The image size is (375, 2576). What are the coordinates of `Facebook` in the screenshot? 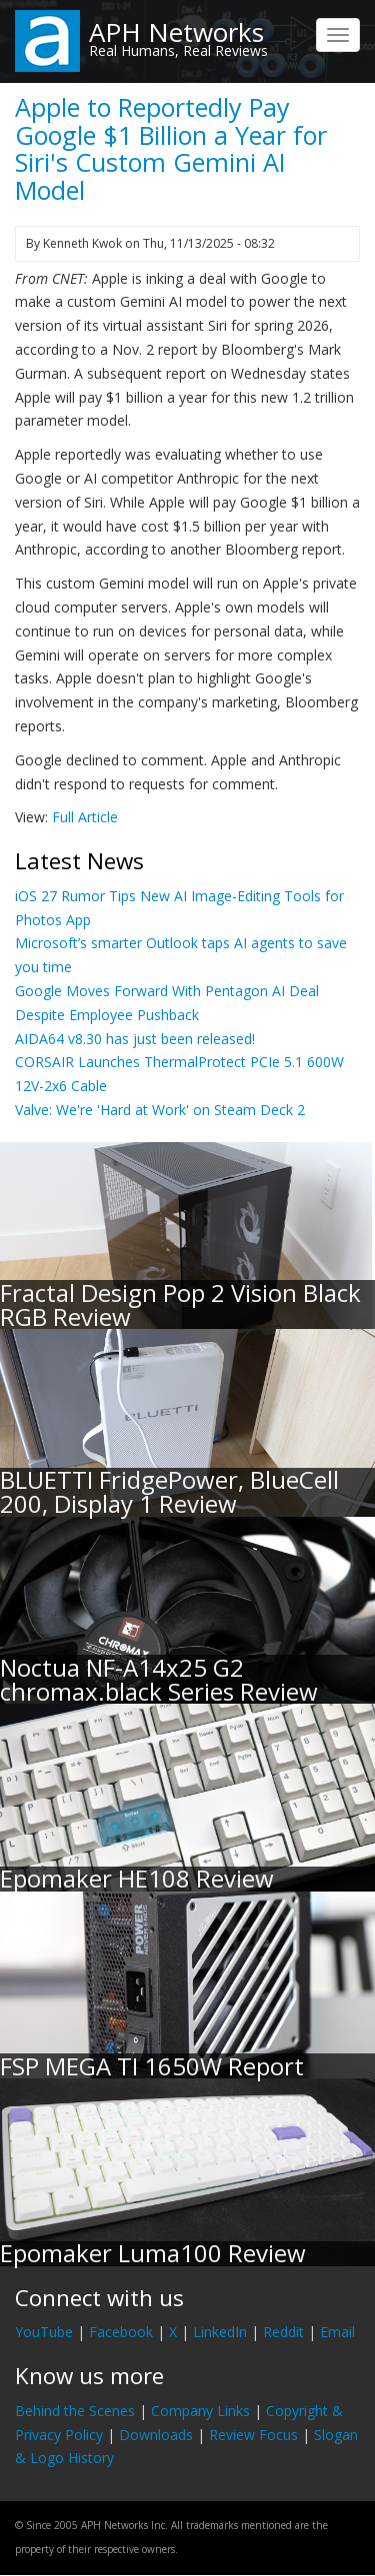 It's located at (121, 2331).